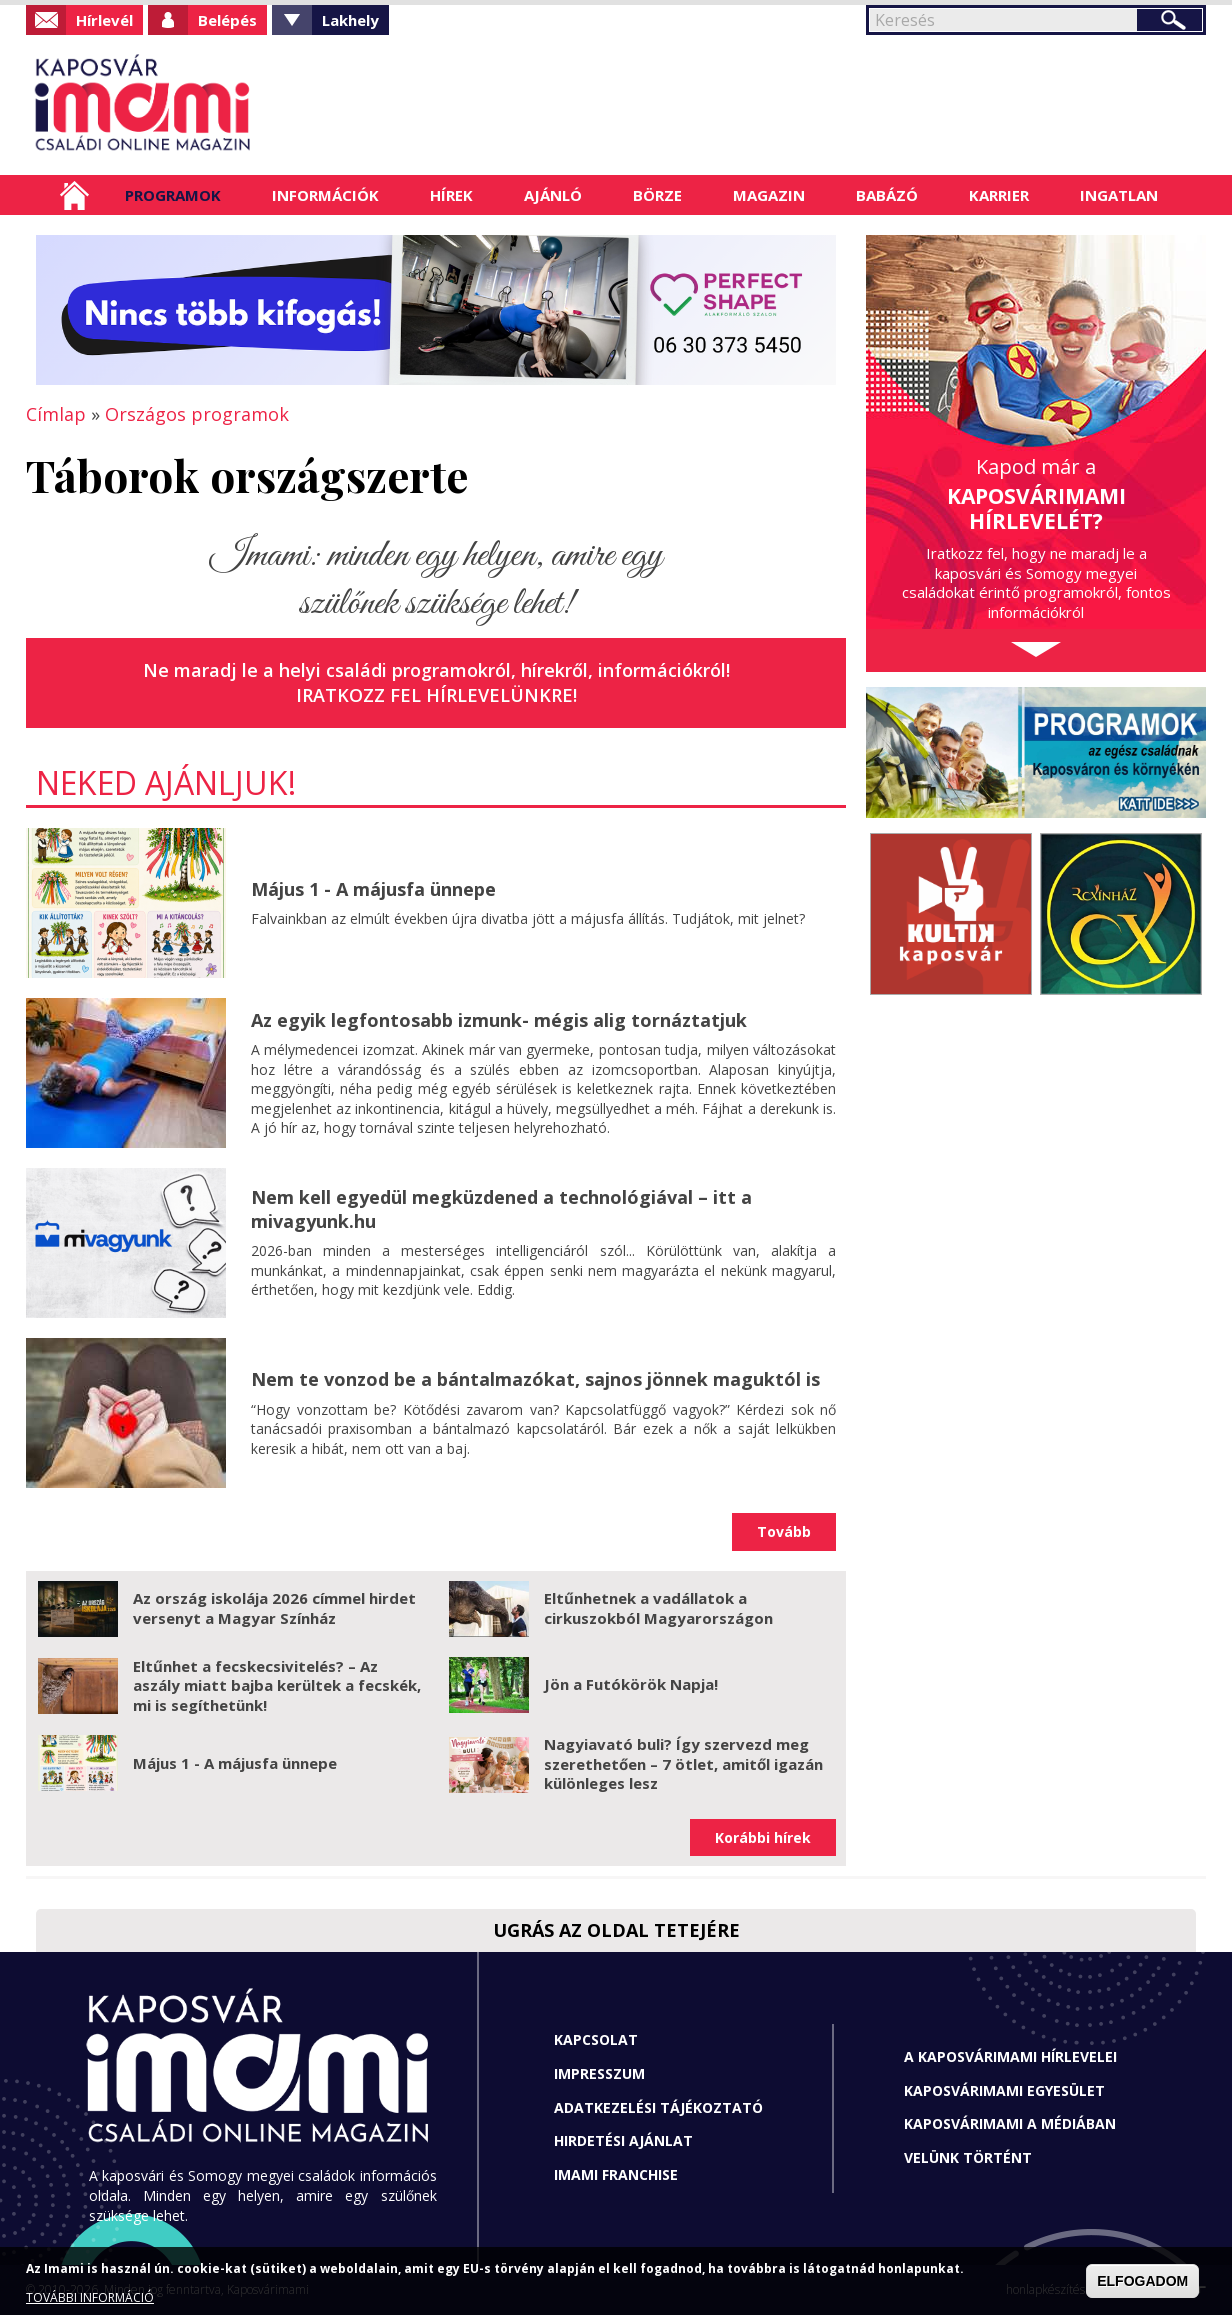 The height and width of the screenshot is (2315, 1232). What do you see at coordinates (74, 195) in the screenshot?
I see `Címlap` at bounding box center [74, 195].